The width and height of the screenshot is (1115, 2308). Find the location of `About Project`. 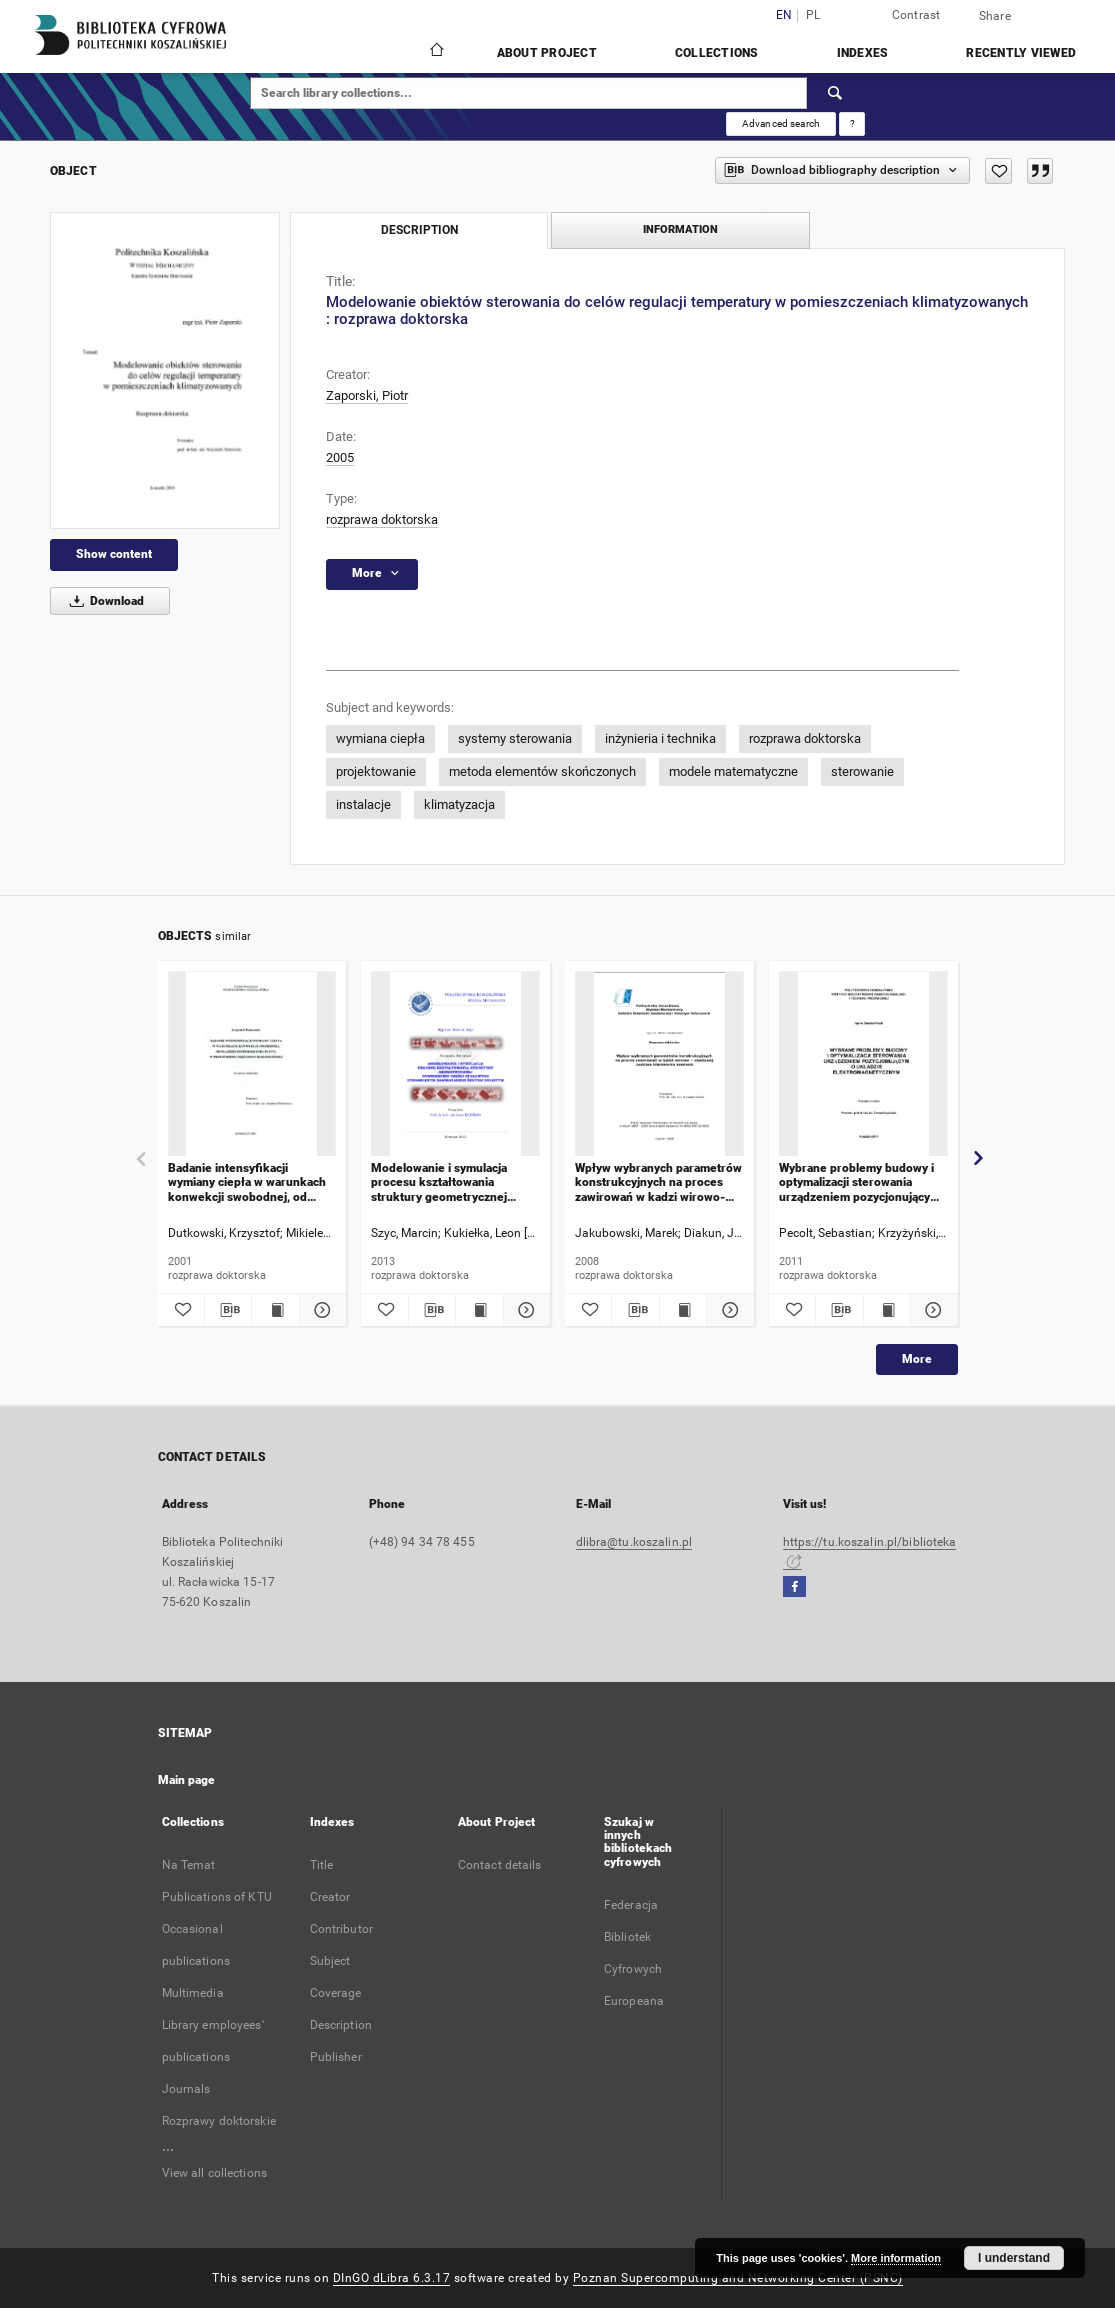

About Project is located at coordinates (547, 53).